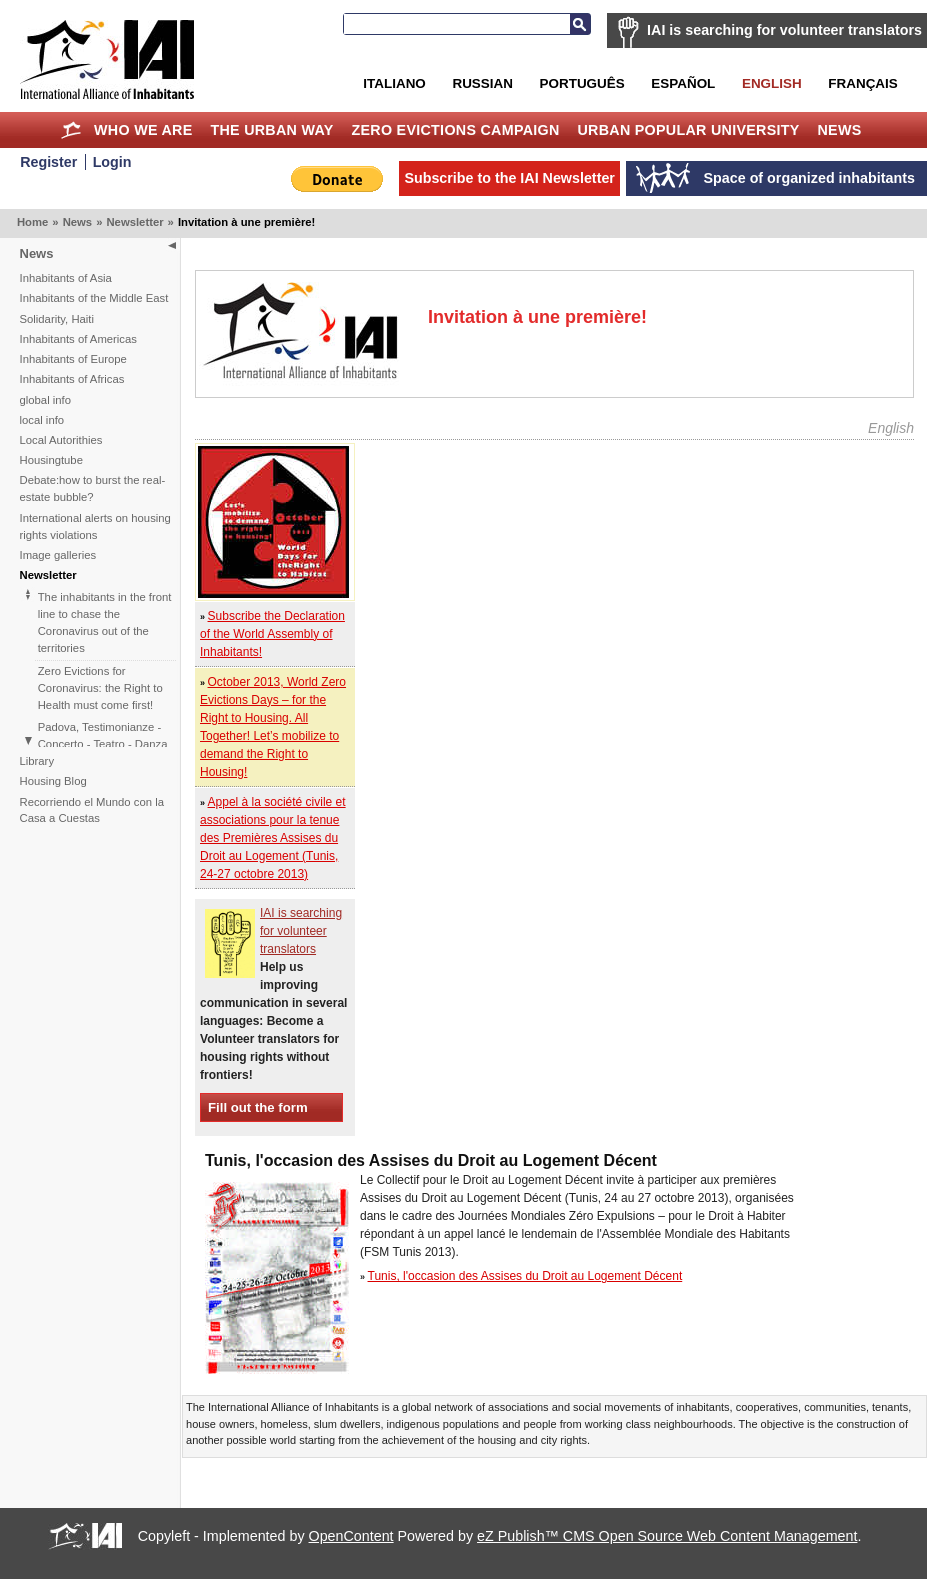 The width and height of the screenshot is (927, 1579). I want to click on Image galleries, so click(58, 555).